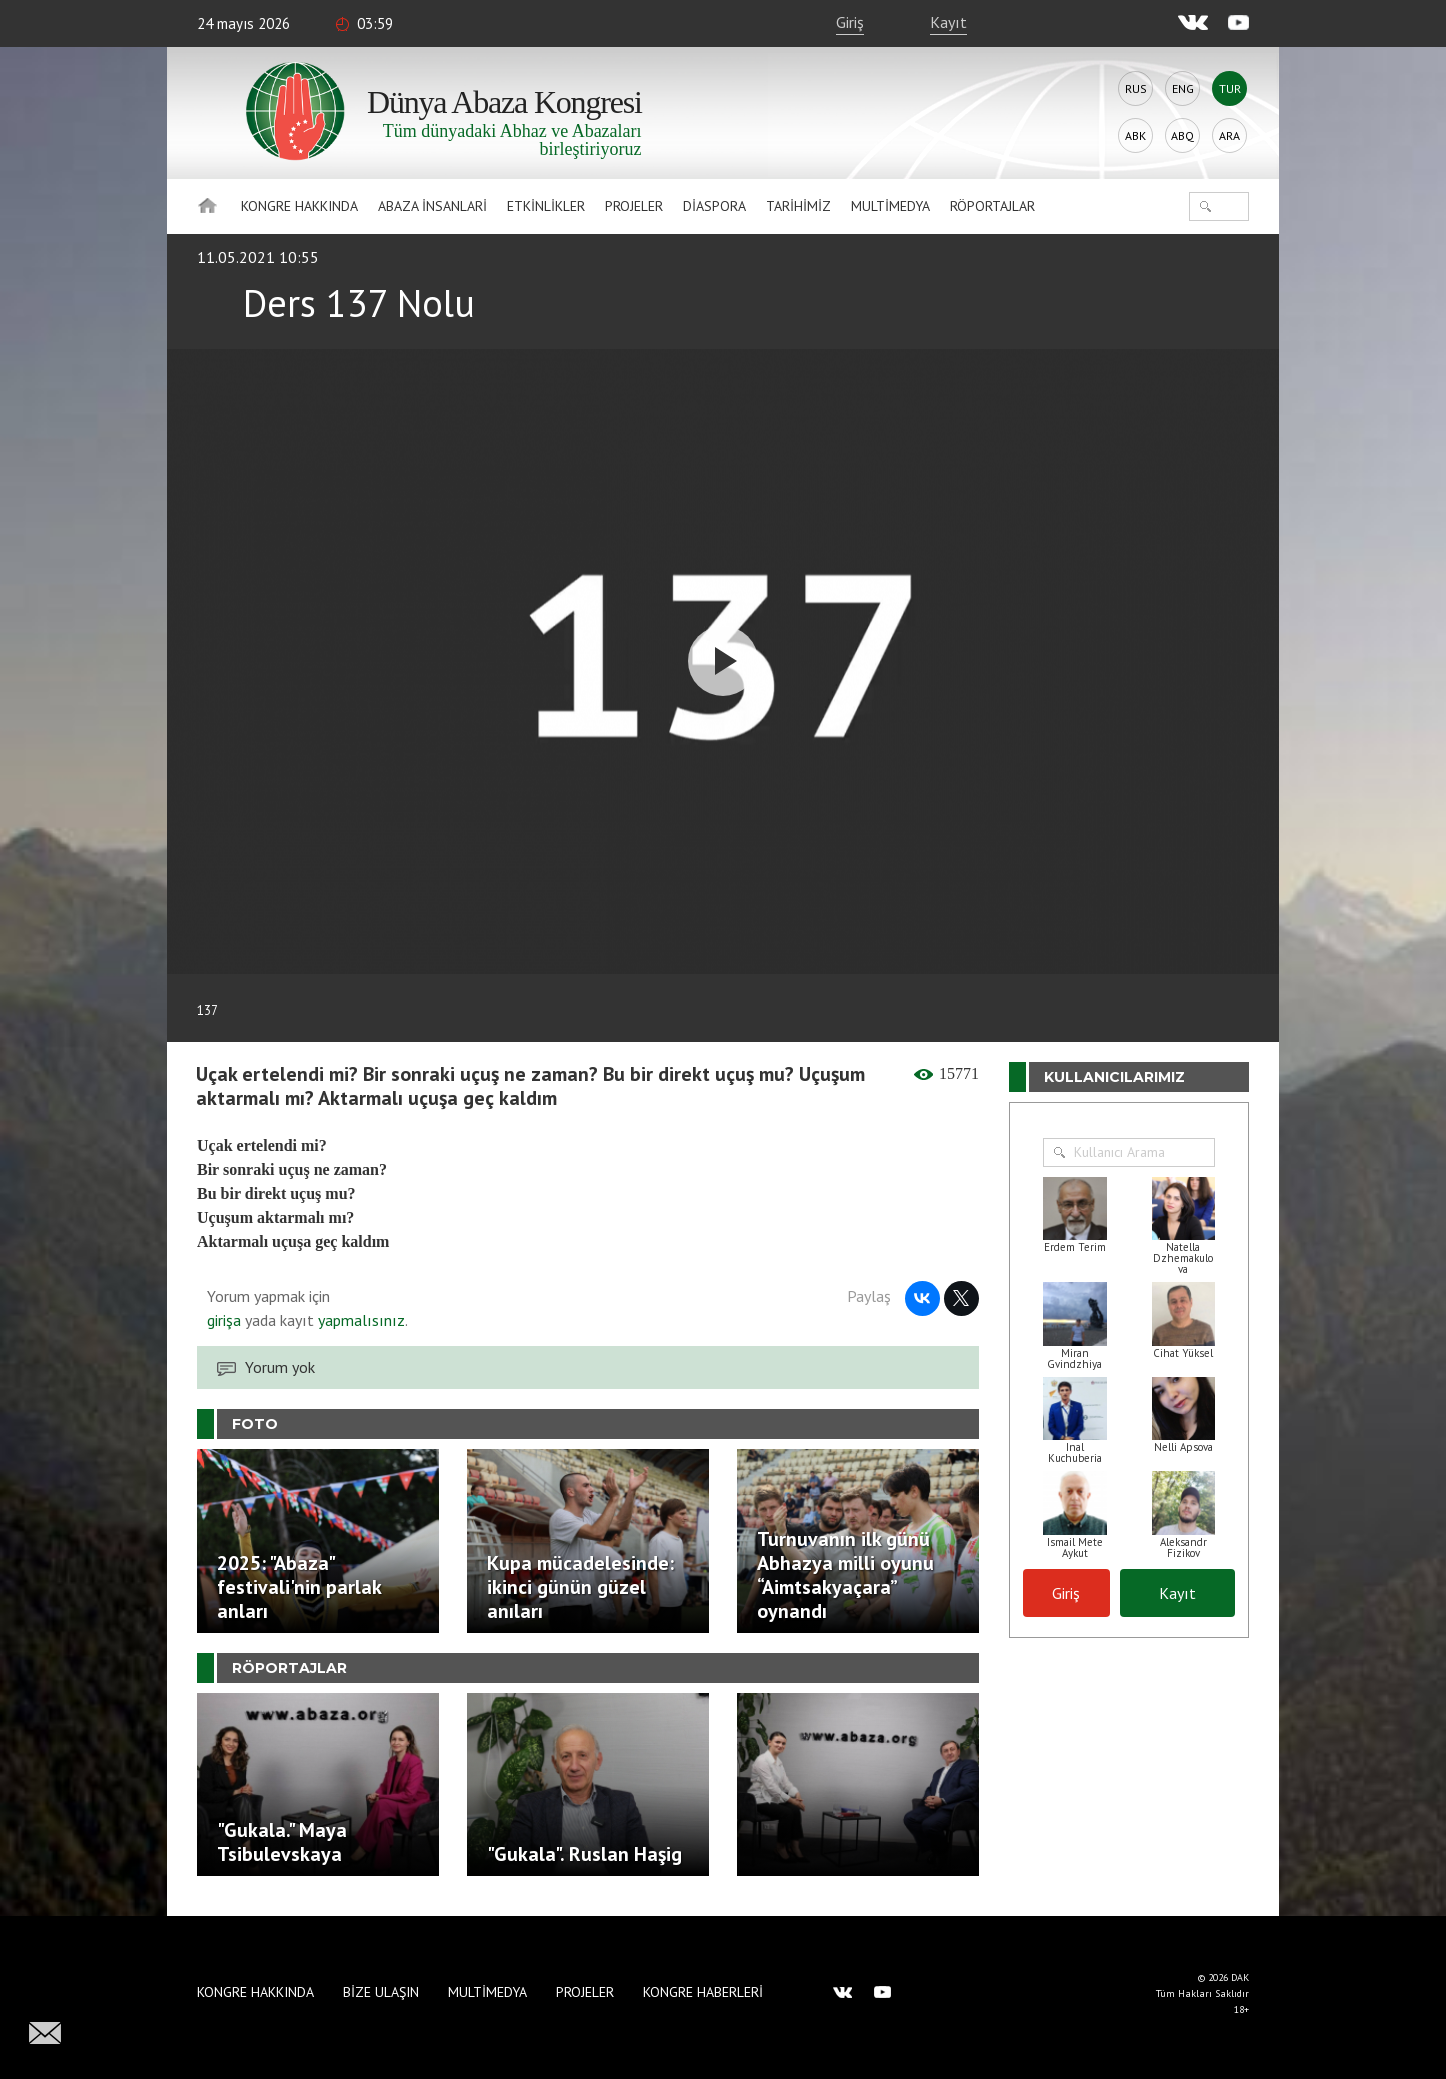  I want to click on Diaspora, so click(714, 206).